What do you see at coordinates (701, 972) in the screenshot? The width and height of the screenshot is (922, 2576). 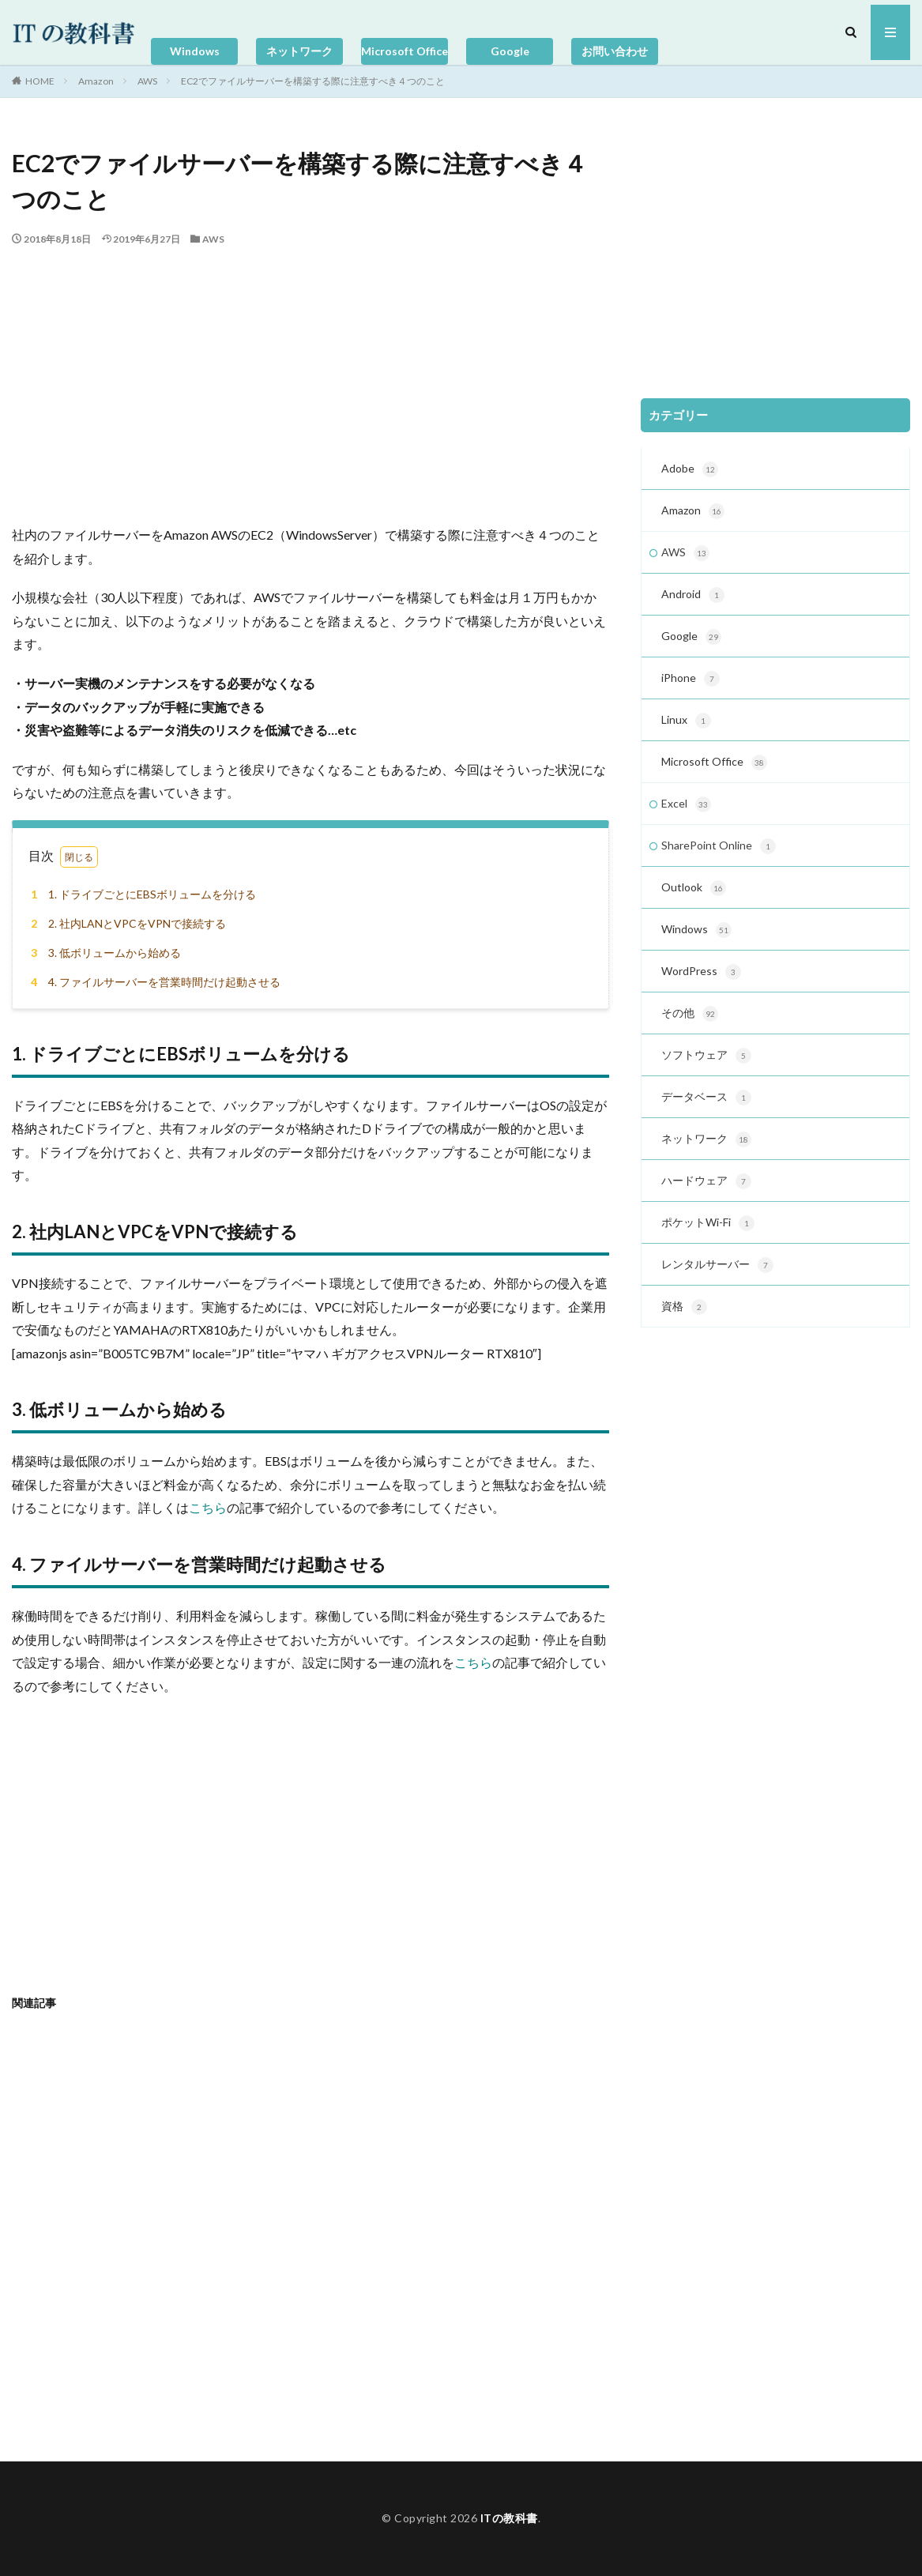 I see `WordPress` at bounding box center [701, 972].